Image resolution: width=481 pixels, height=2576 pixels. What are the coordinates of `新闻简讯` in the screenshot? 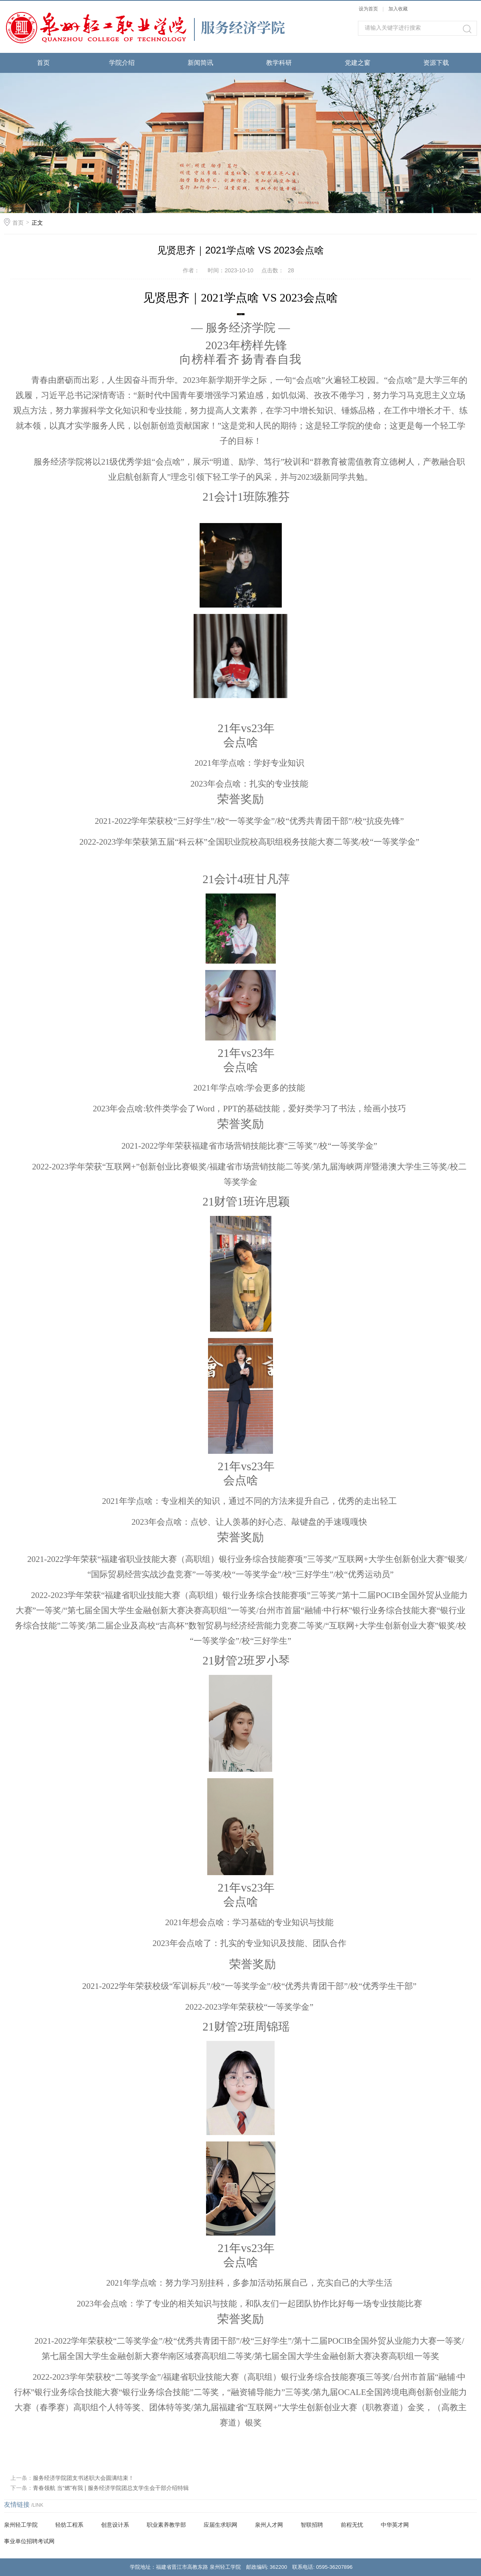 It's located at (200, 62).